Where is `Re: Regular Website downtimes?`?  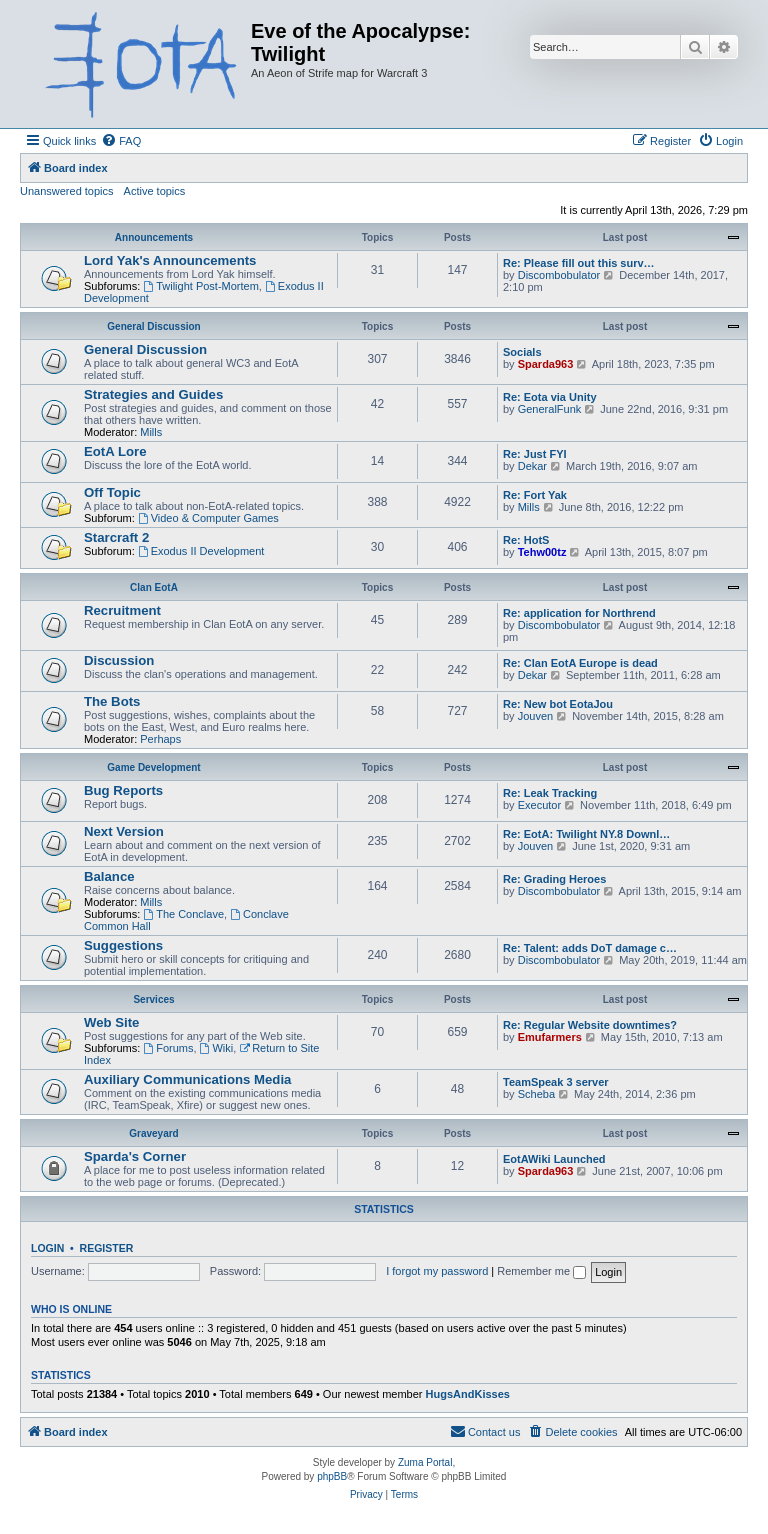 Re: Regular Website downtimes? is located at coordinates (590, 1025).